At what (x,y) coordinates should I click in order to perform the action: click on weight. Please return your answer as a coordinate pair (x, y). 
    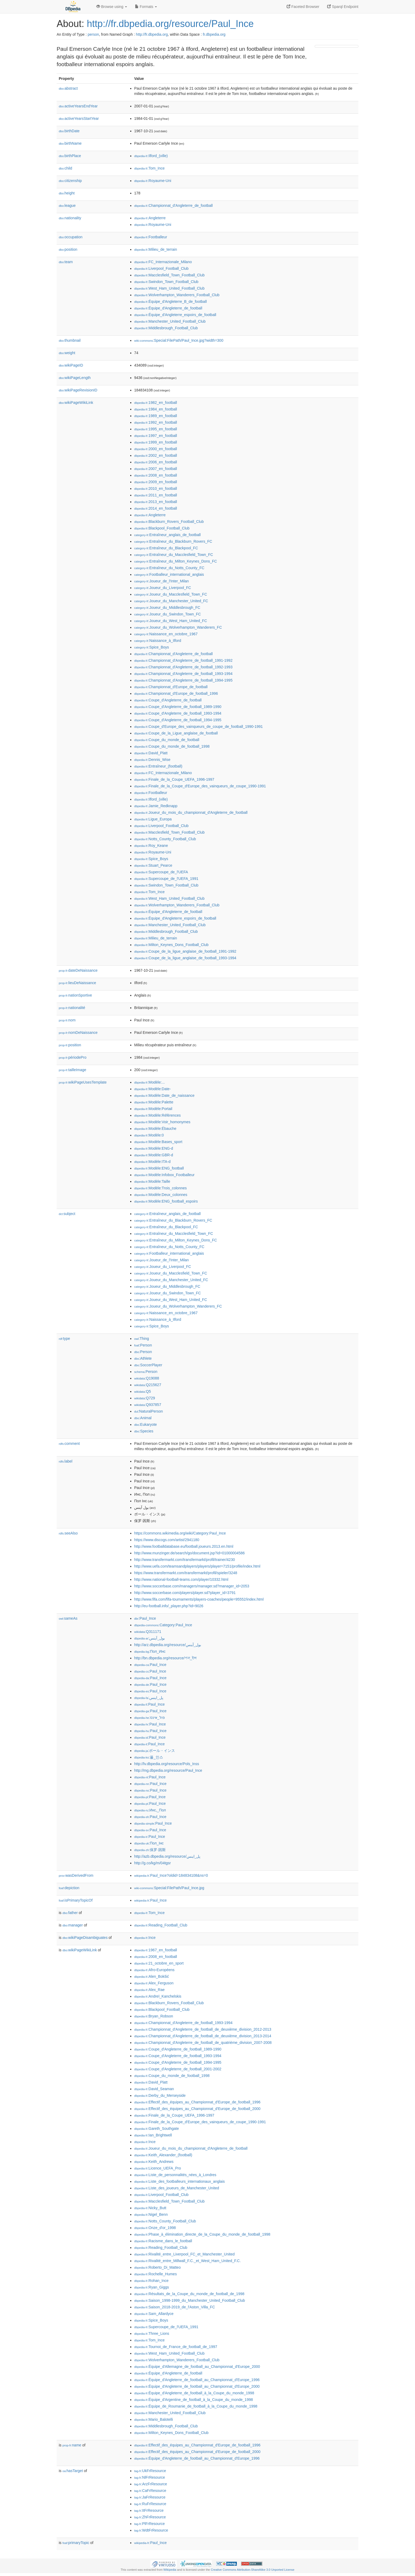
    Looking at the image, I should click on (67, 353).